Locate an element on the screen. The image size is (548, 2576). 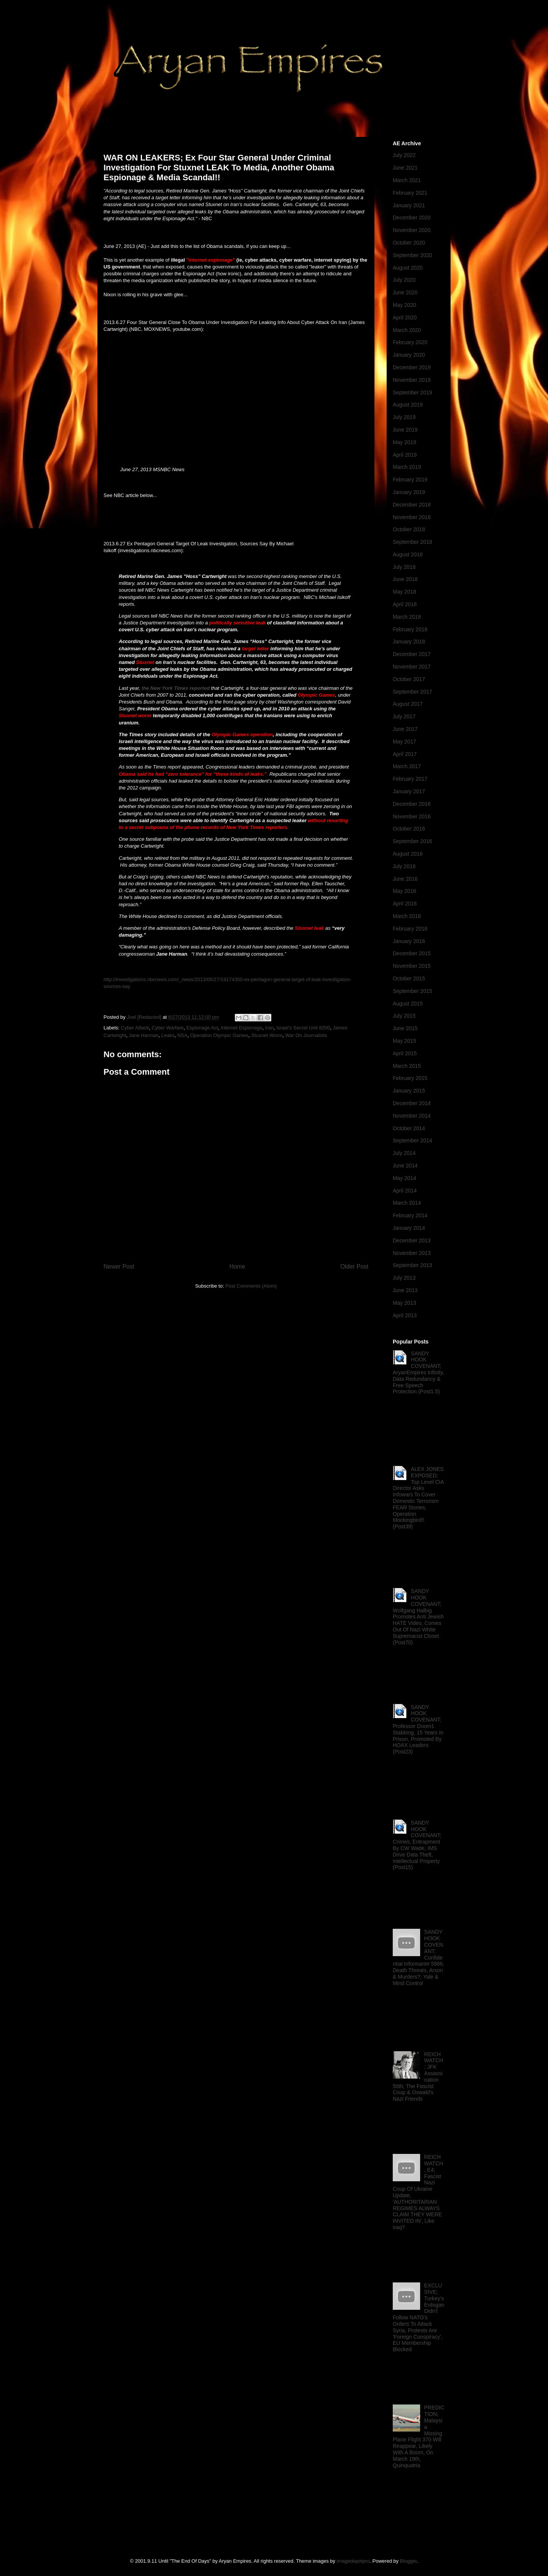
April 2018 is located at coordinates (405, 604).